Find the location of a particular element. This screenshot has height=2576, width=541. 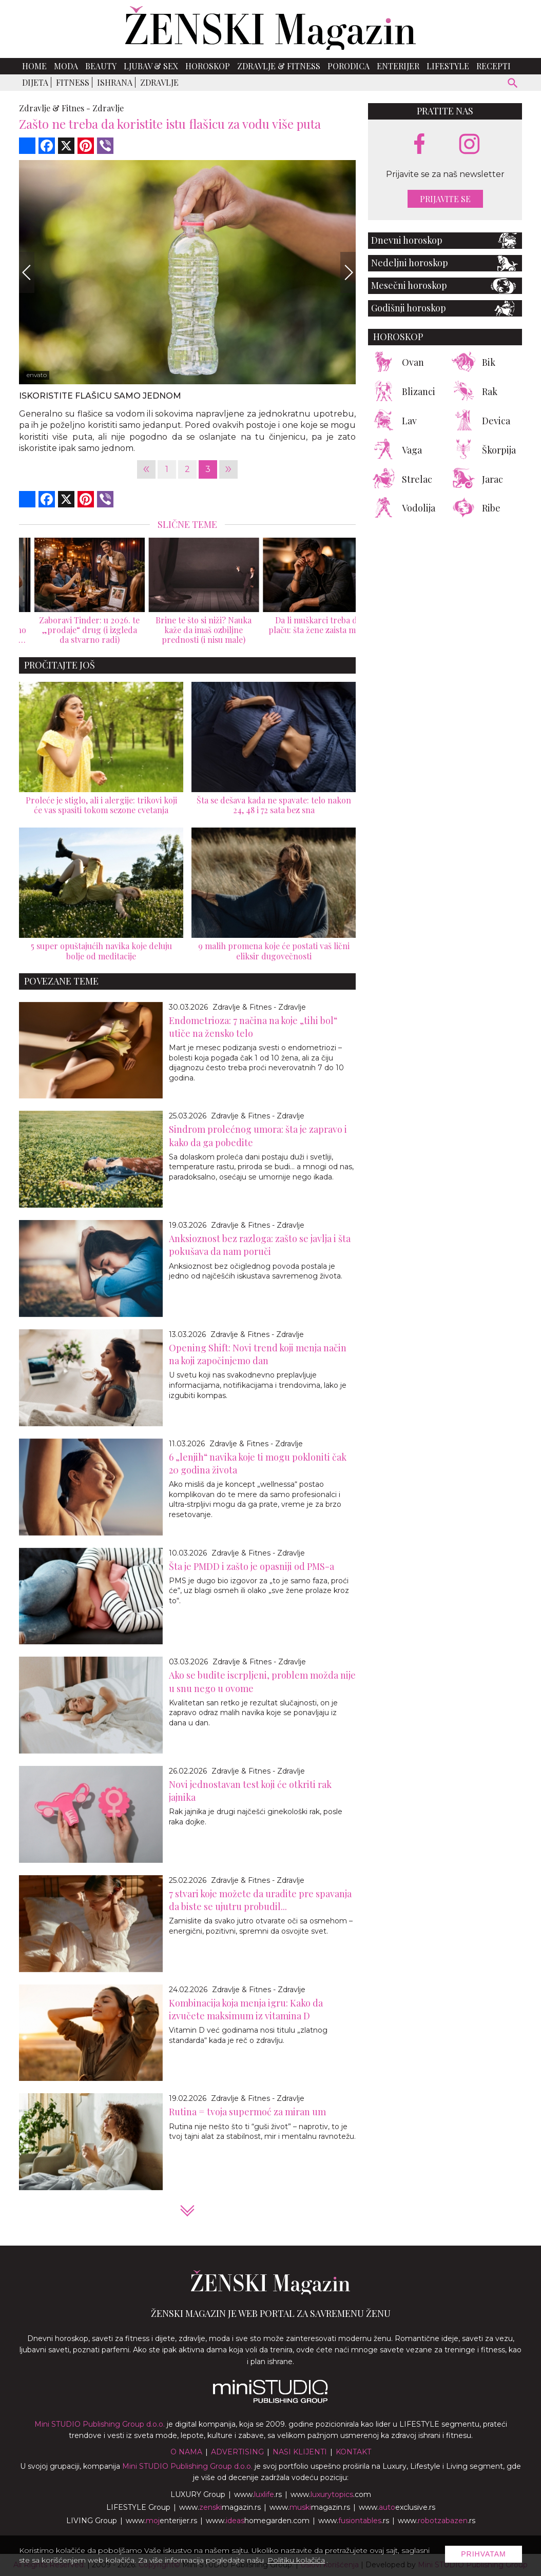

Ljubav & Sex is located at coordinates (151, 66).